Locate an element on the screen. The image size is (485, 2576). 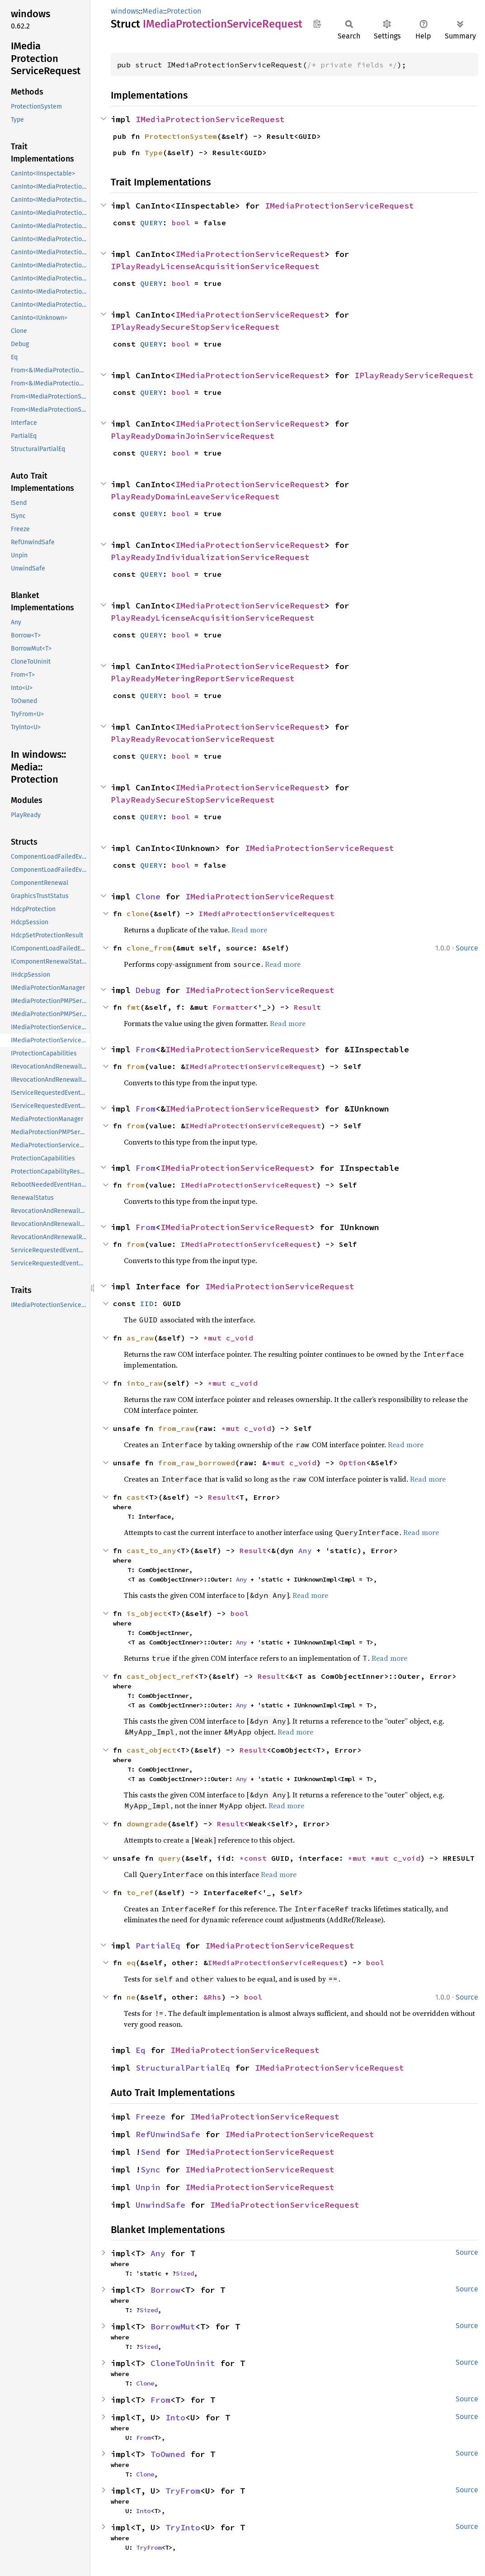
Any is located at coordinates (305, 1550).